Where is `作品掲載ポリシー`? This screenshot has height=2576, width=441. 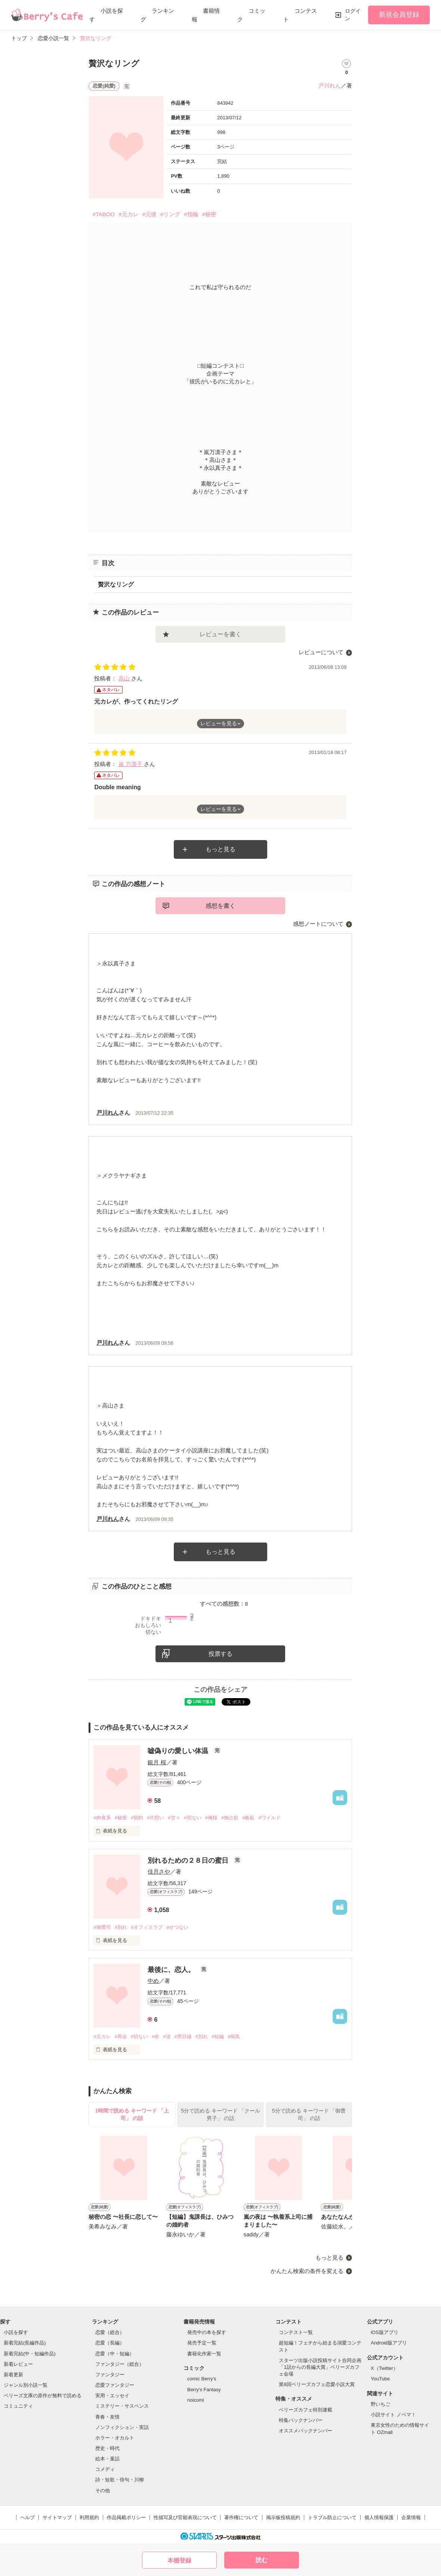 作品掲載ポリシー is located at coordinates (126, 2517).